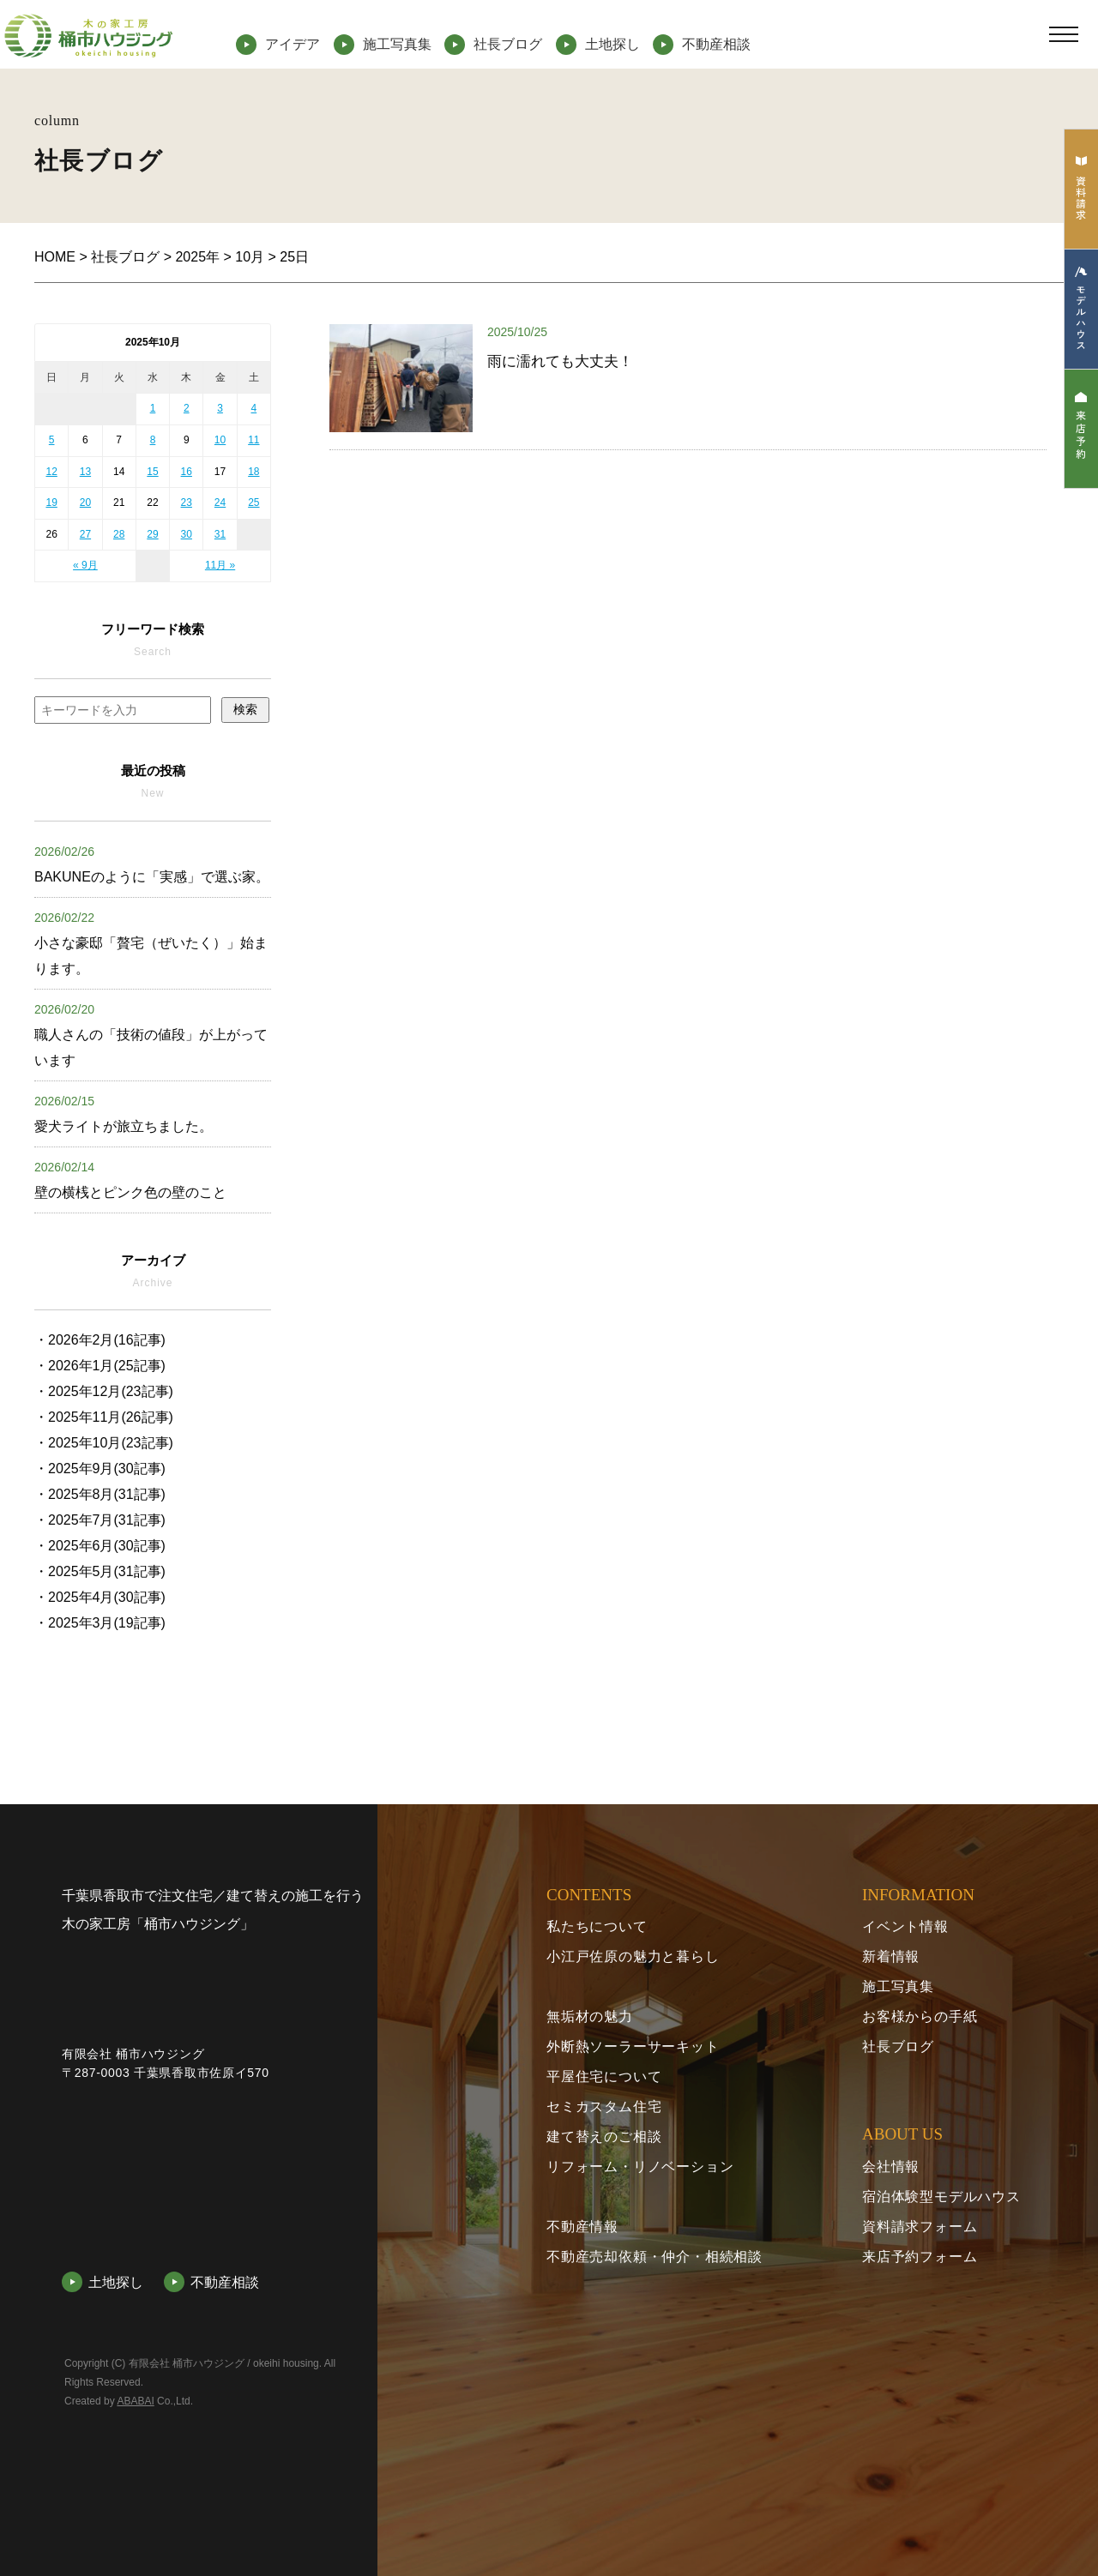 This screenshot has height=2576, width=1098. What do you see at coordinates (612, 44) in the screenshot?
I see `土地探し` at bounding box center [612, 44].